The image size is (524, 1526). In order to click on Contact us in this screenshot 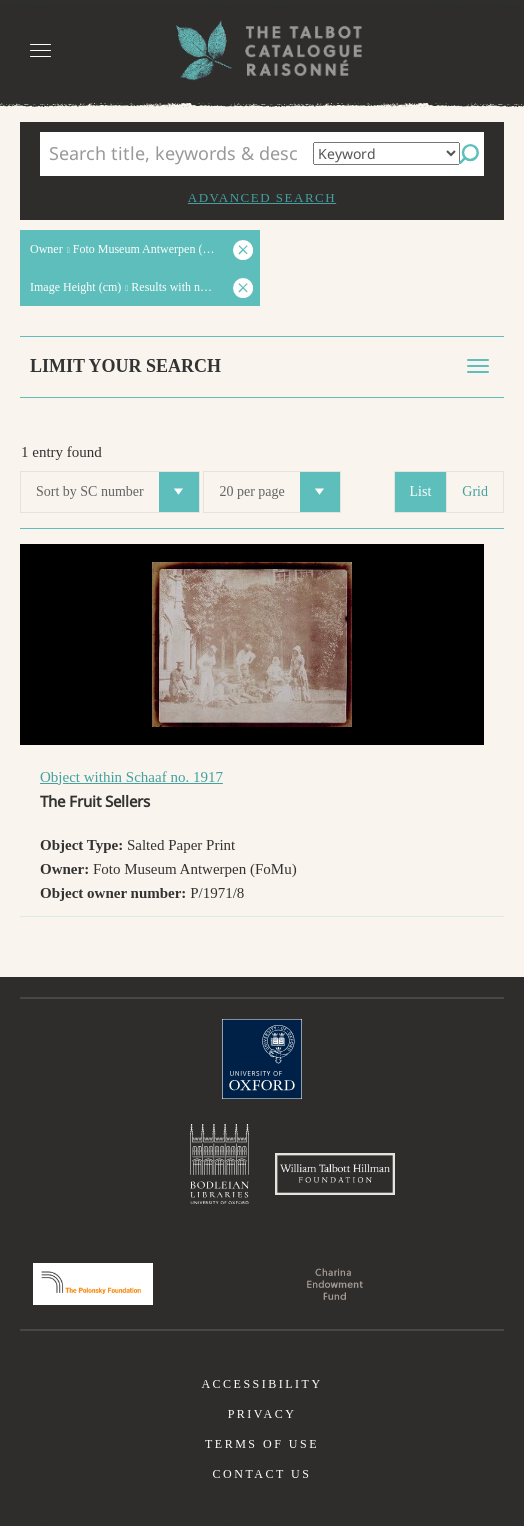, I will do `click(262, 1474)`.